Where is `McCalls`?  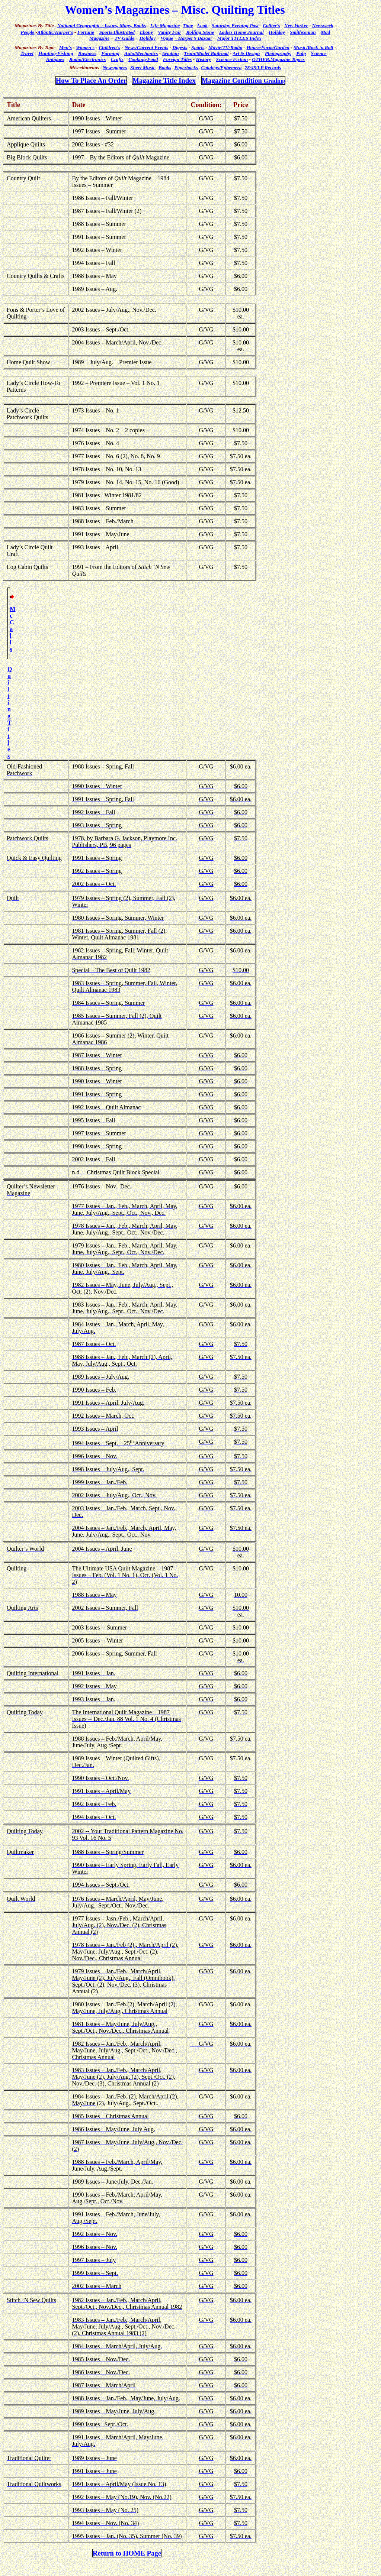
McCalls is located at coordinates (12, 629).